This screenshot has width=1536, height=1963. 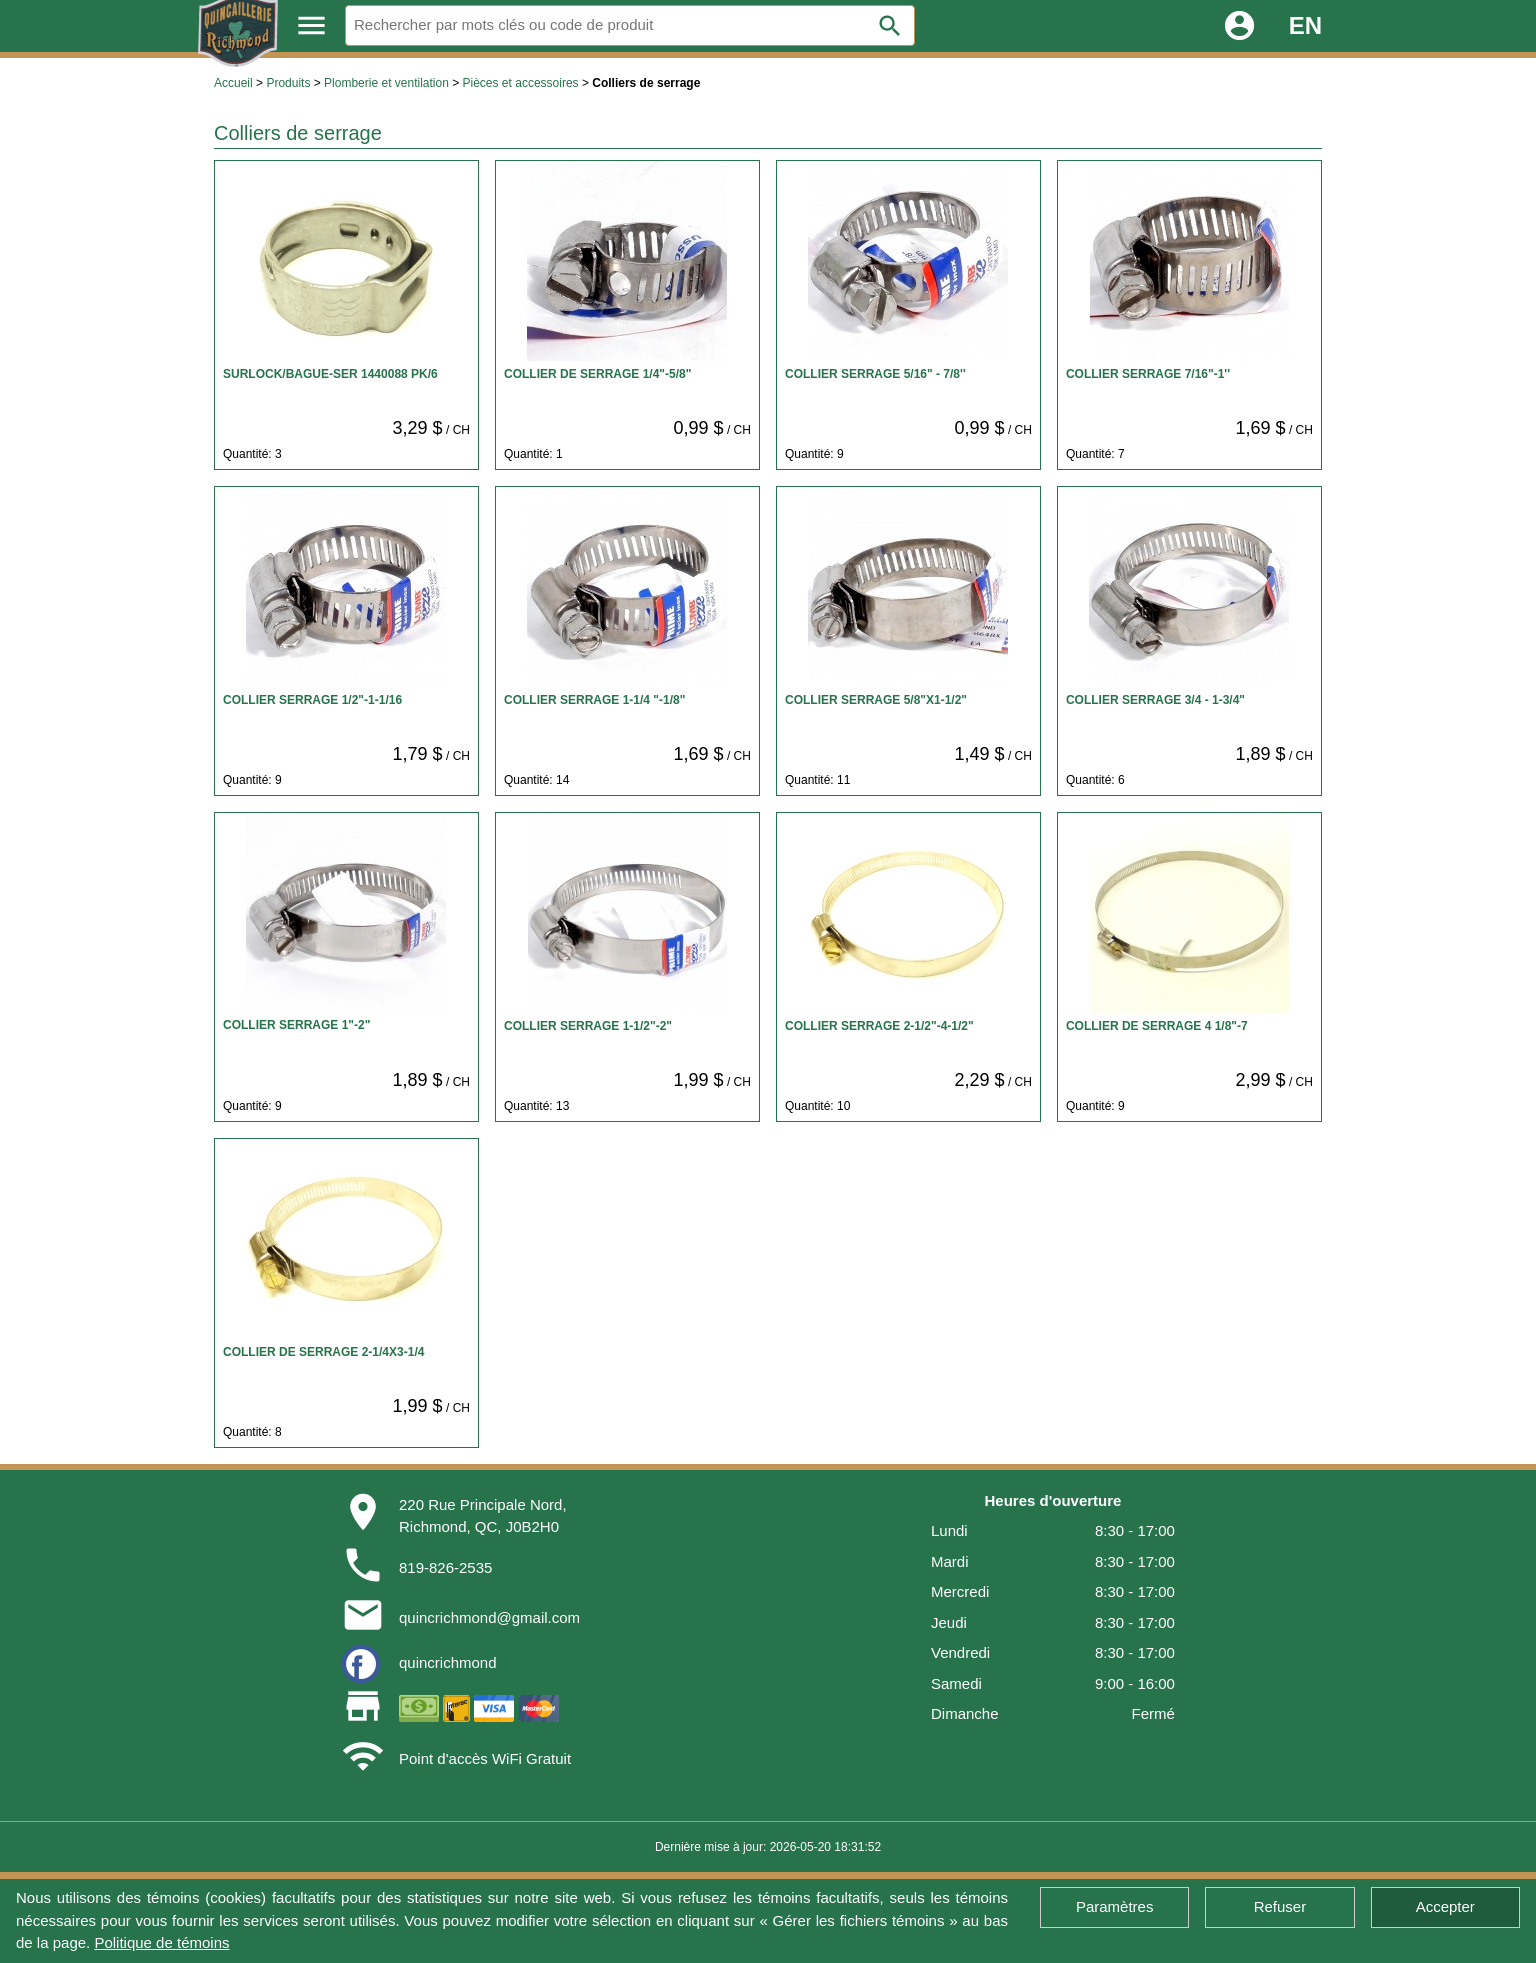 I want to click on COLLIER SERRAGE 7/16"-1'', so click(x=1148, y=374).